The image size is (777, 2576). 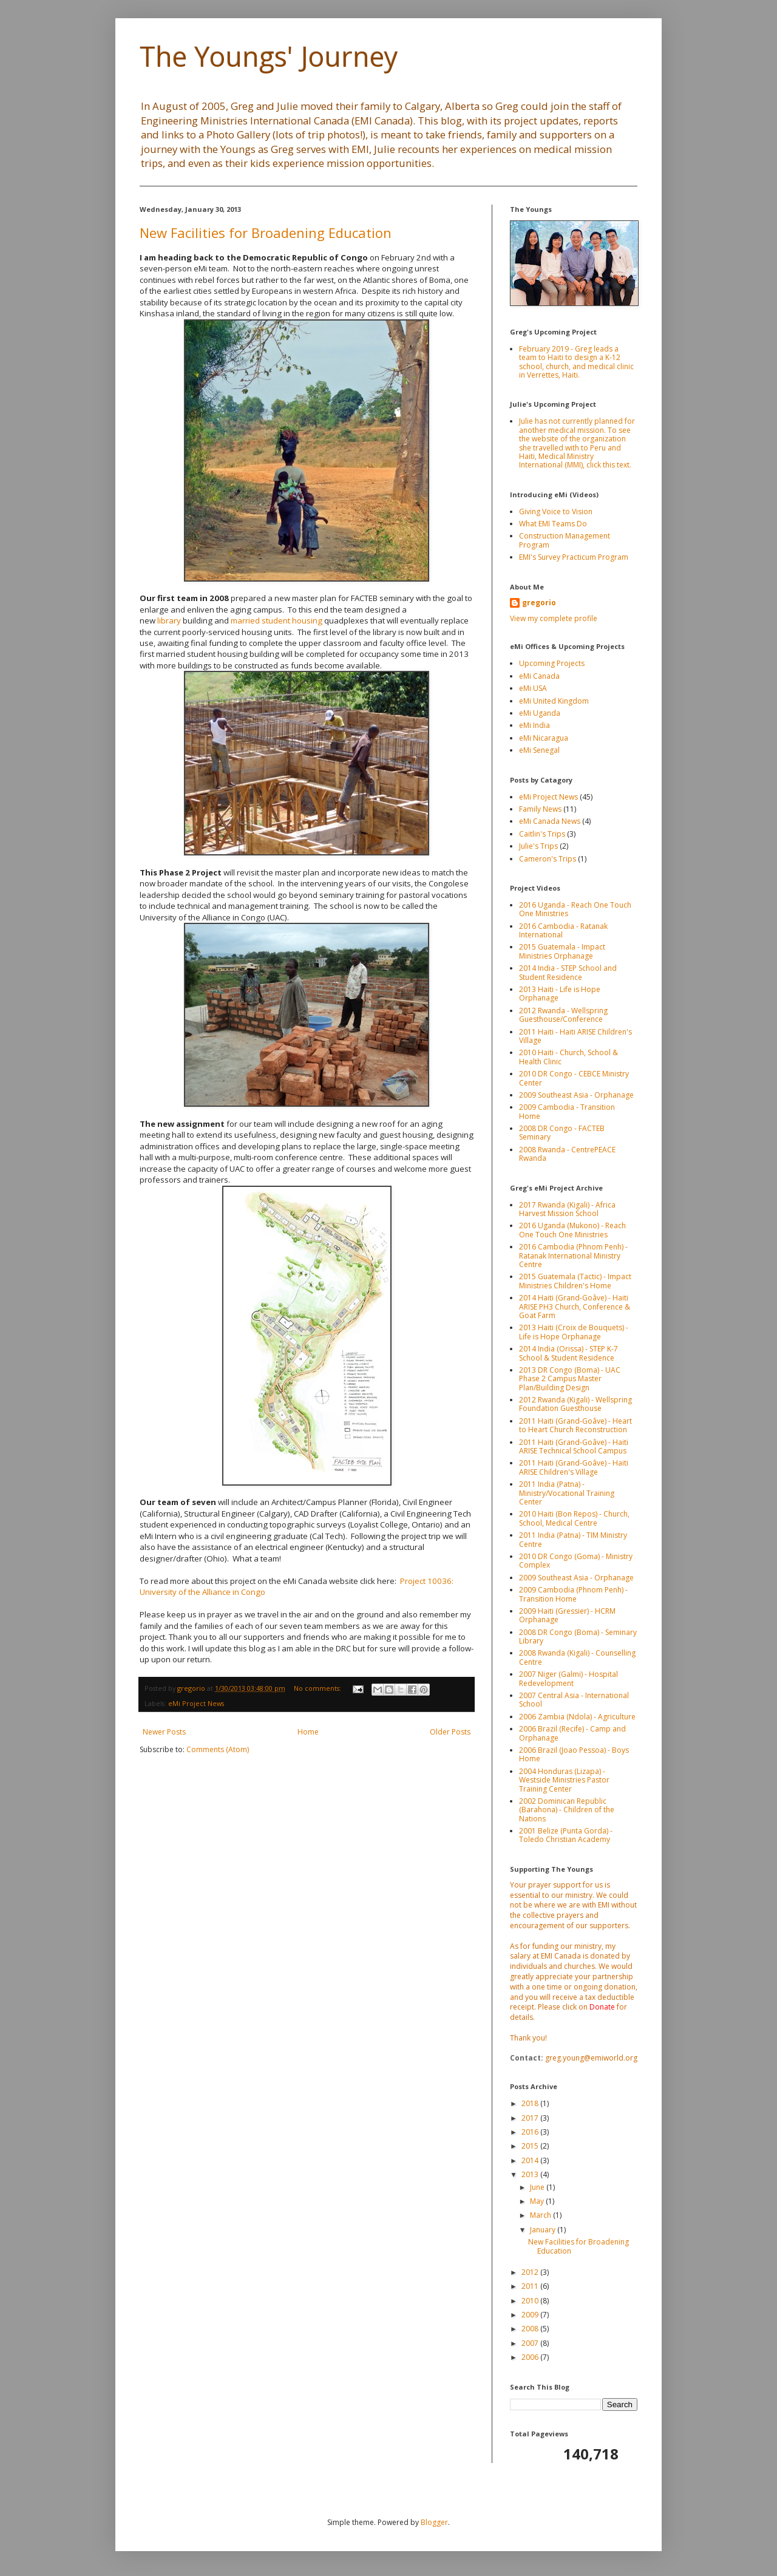 I want to click on 2017 Rwanda (Kigali) - Africa Harvest Mission School, so click(x=567, y=1209).